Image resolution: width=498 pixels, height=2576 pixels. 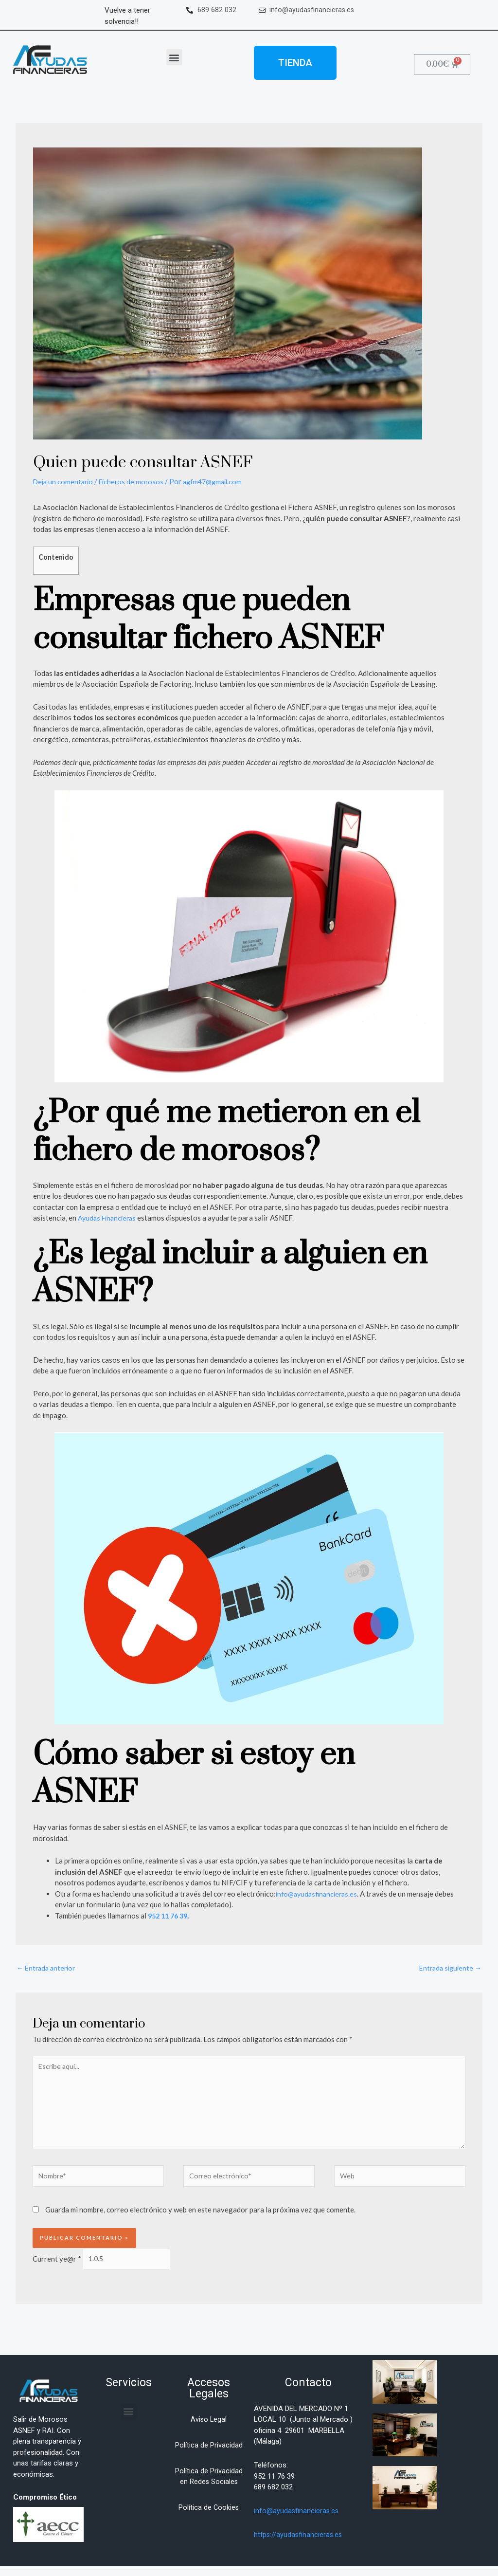 What do you see at coordinates (64, 481) in the screenshot?
I see `Deja un comentario` at bounding box center [64, 481].